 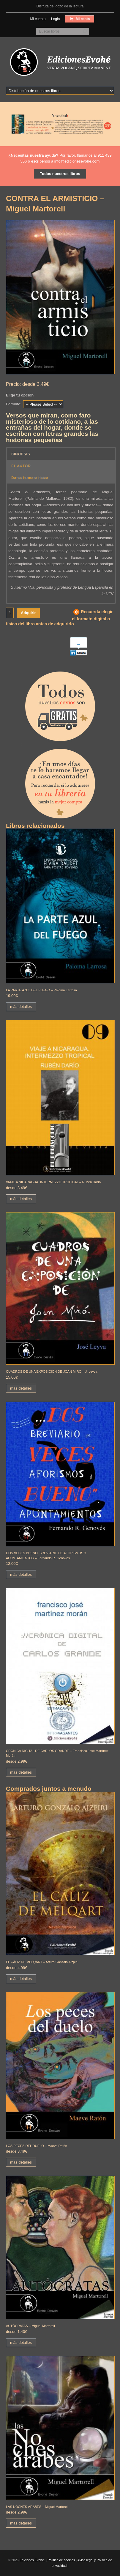 What do you see at coordinates (61, 2560) in the screenshot?
I see `Política de cookies` at bounding box center [61, 2560].